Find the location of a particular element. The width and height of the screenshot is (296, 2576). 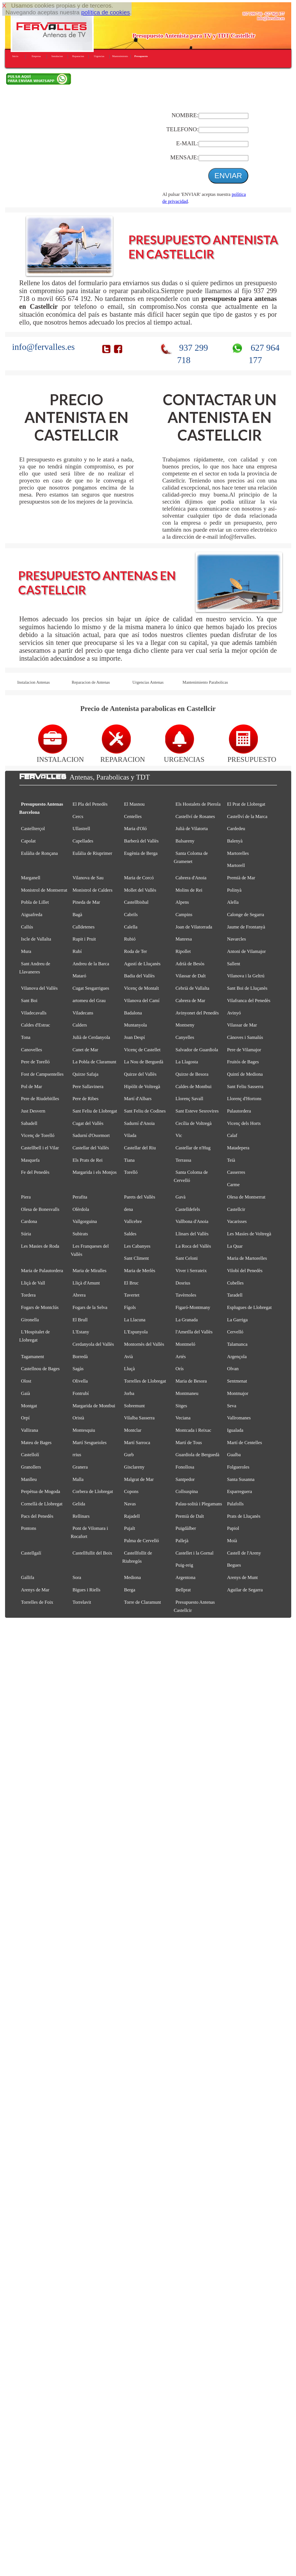

Campins is located at coordinates (184, 914).